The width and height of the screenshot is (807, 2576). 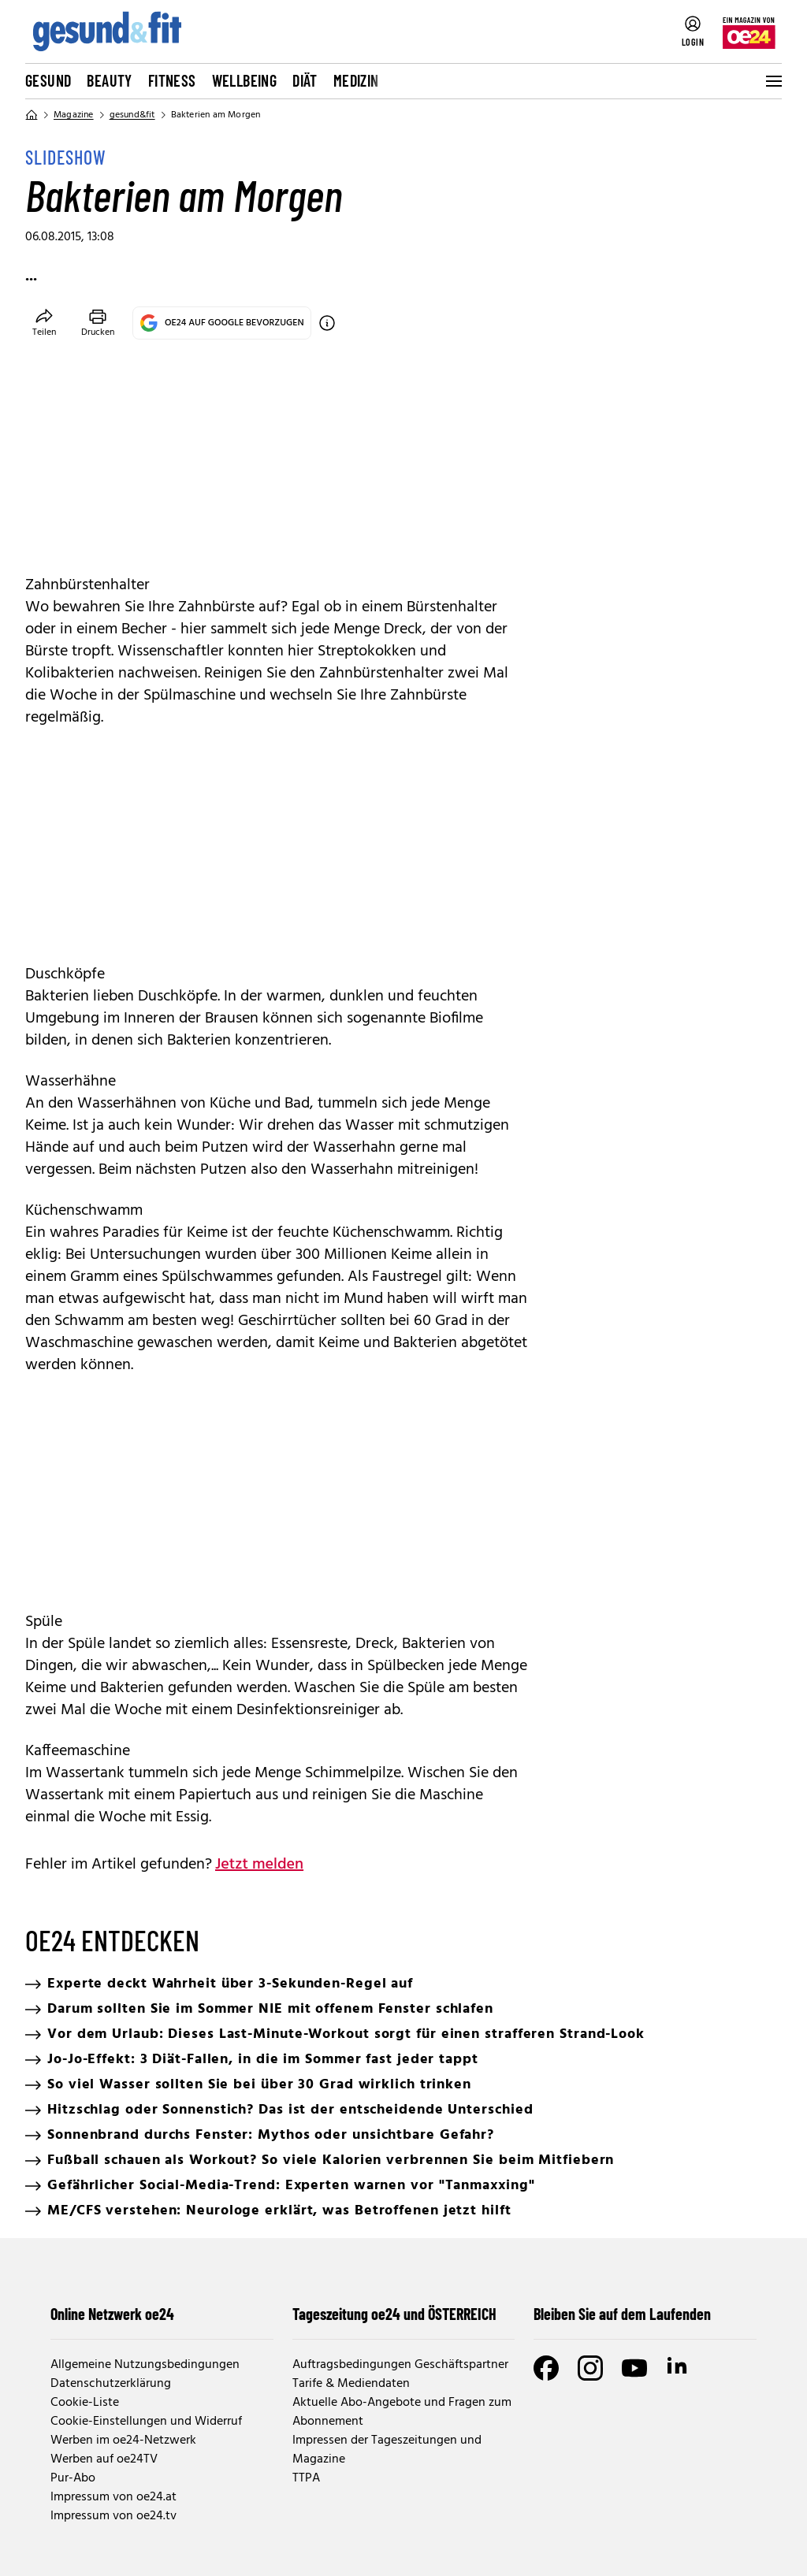 What do you see at coordinates (634, 2368) in the screenshot?
I see `[Youtube]` at bounding box center [634, 2368].